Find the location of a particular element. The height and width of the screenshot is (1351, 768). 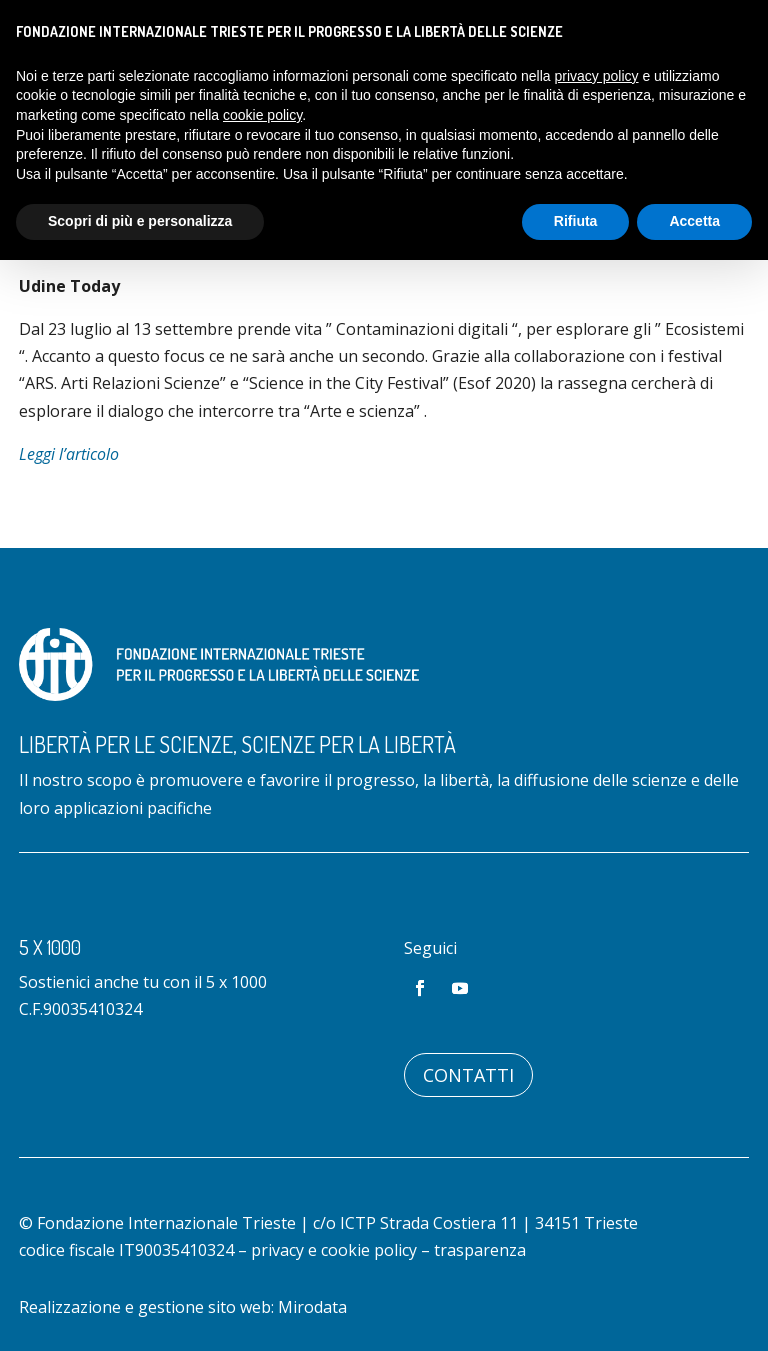

Accetta [button] is located at coordinates (694, 221).